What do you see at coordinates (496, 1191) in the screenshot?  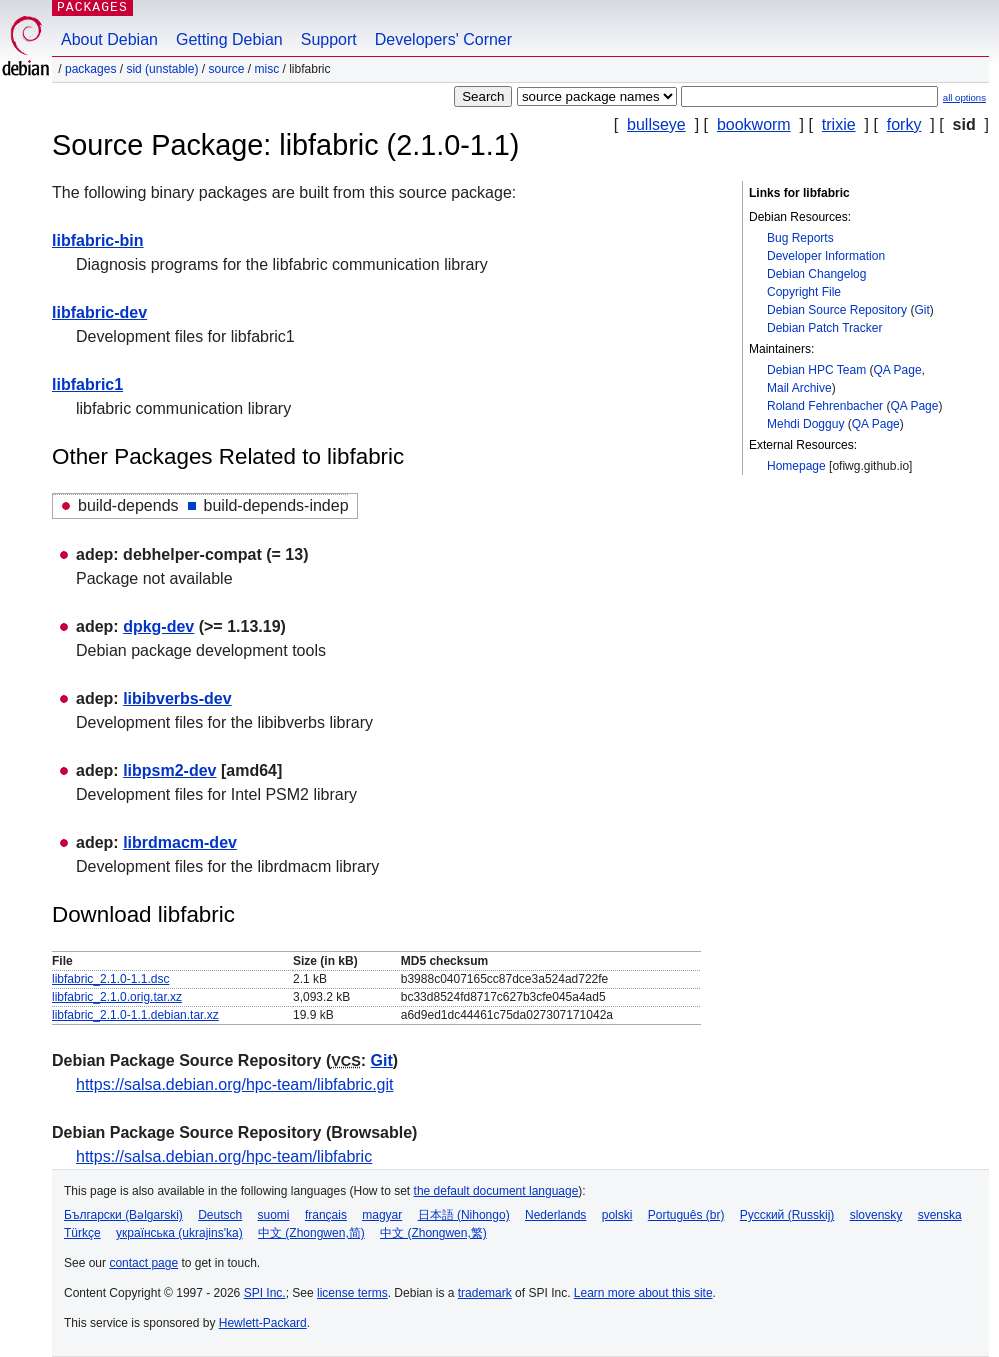 I see `the default document language` at bounding box center [496, 1191].